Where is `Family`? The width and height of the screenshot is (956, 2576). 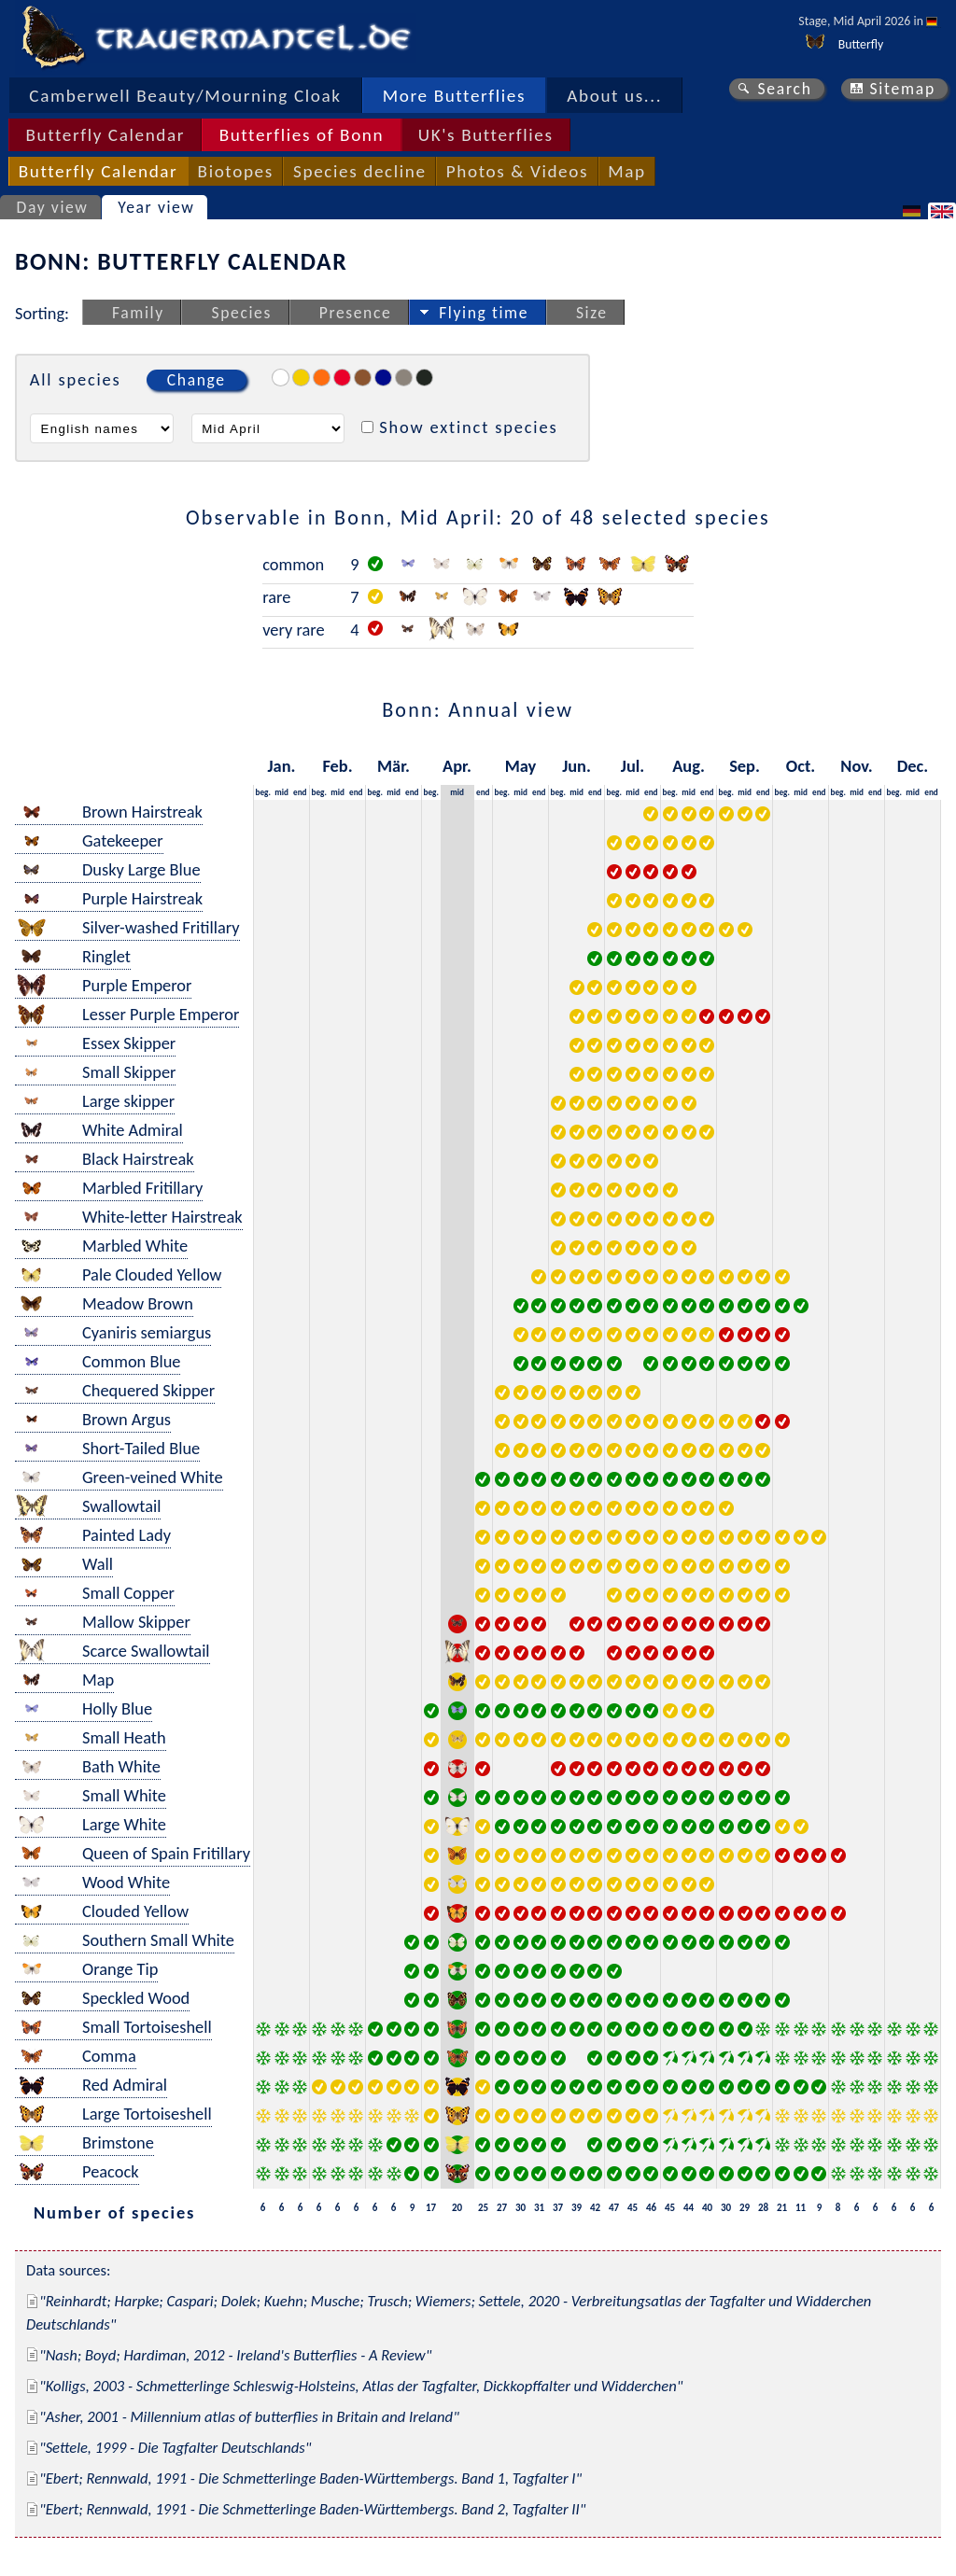
Family is located at coordinates (138, 312).